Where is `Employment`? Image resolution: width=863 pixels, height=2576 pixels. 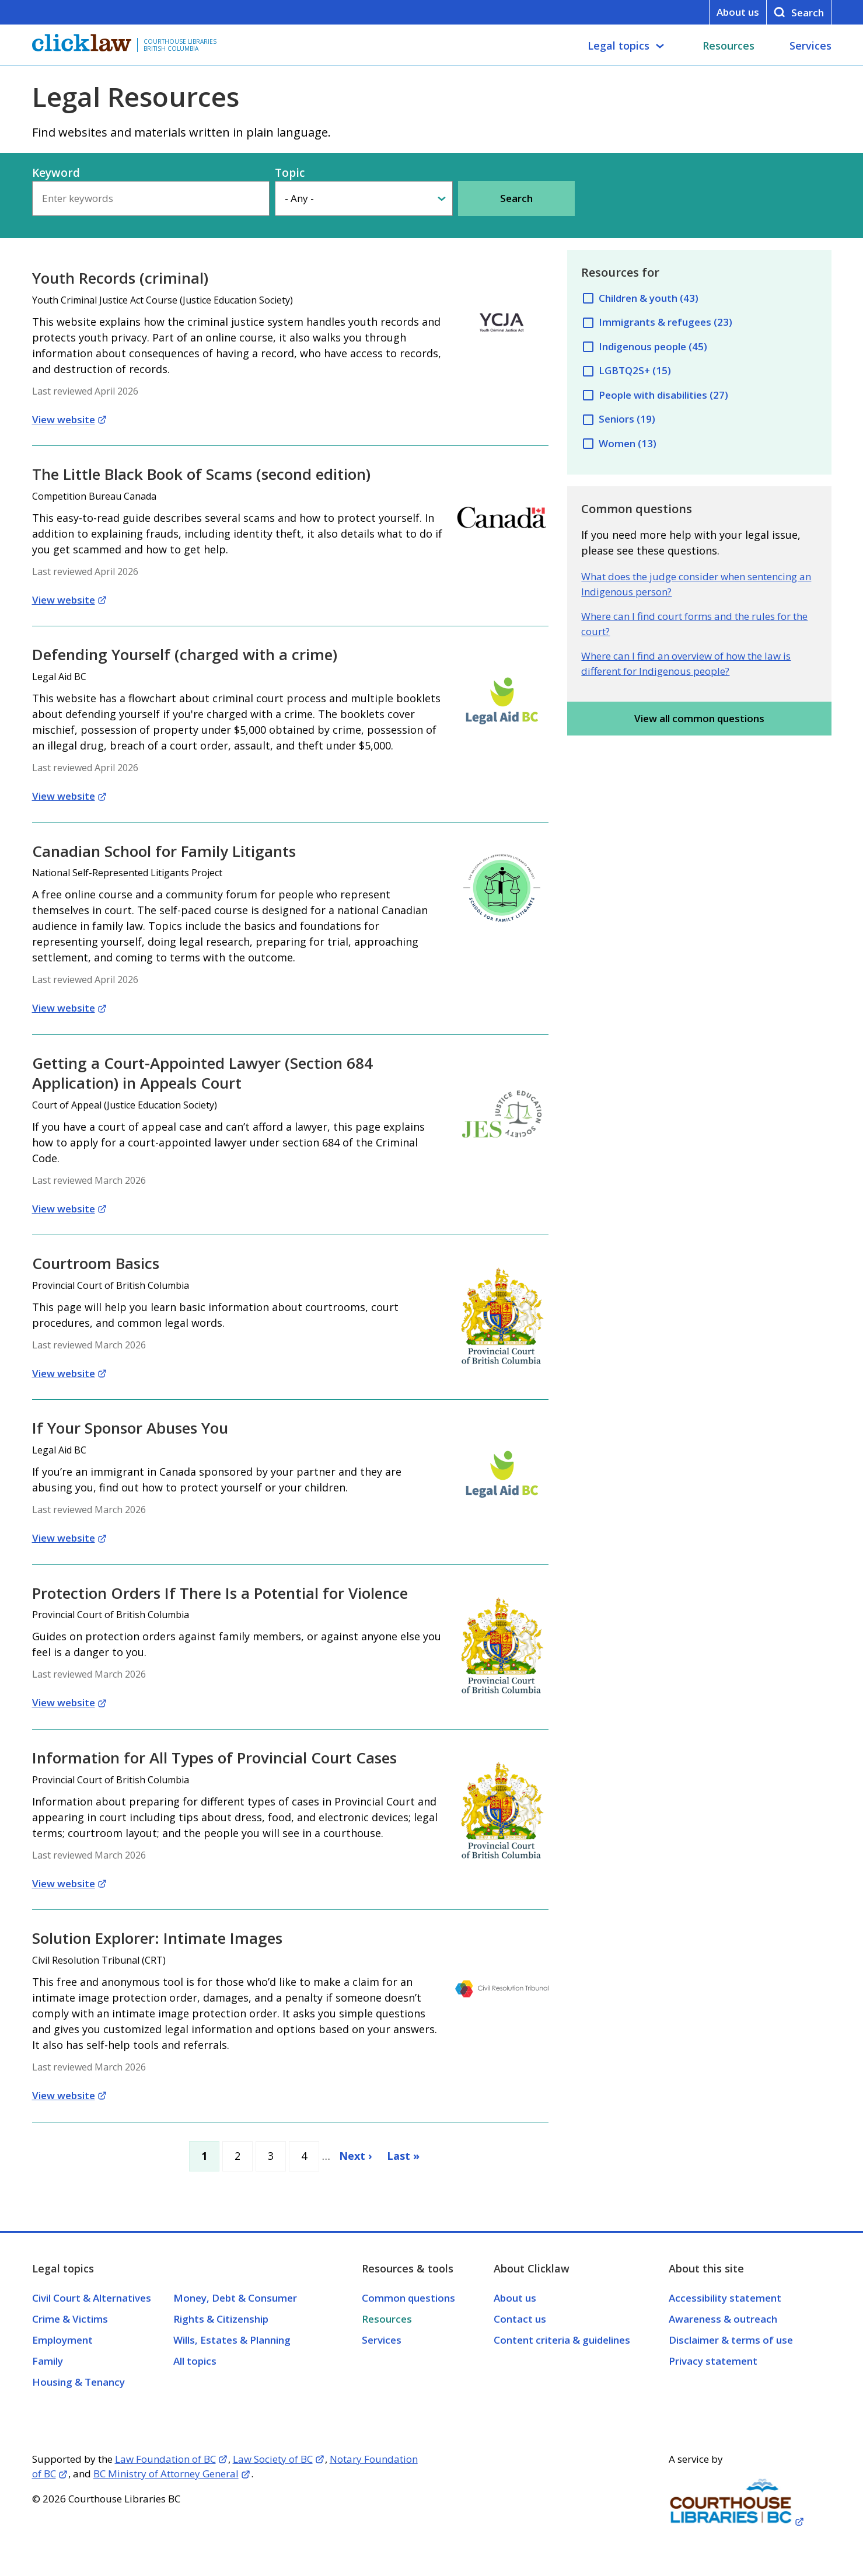 Employment is located at coordinates (62, 2340).